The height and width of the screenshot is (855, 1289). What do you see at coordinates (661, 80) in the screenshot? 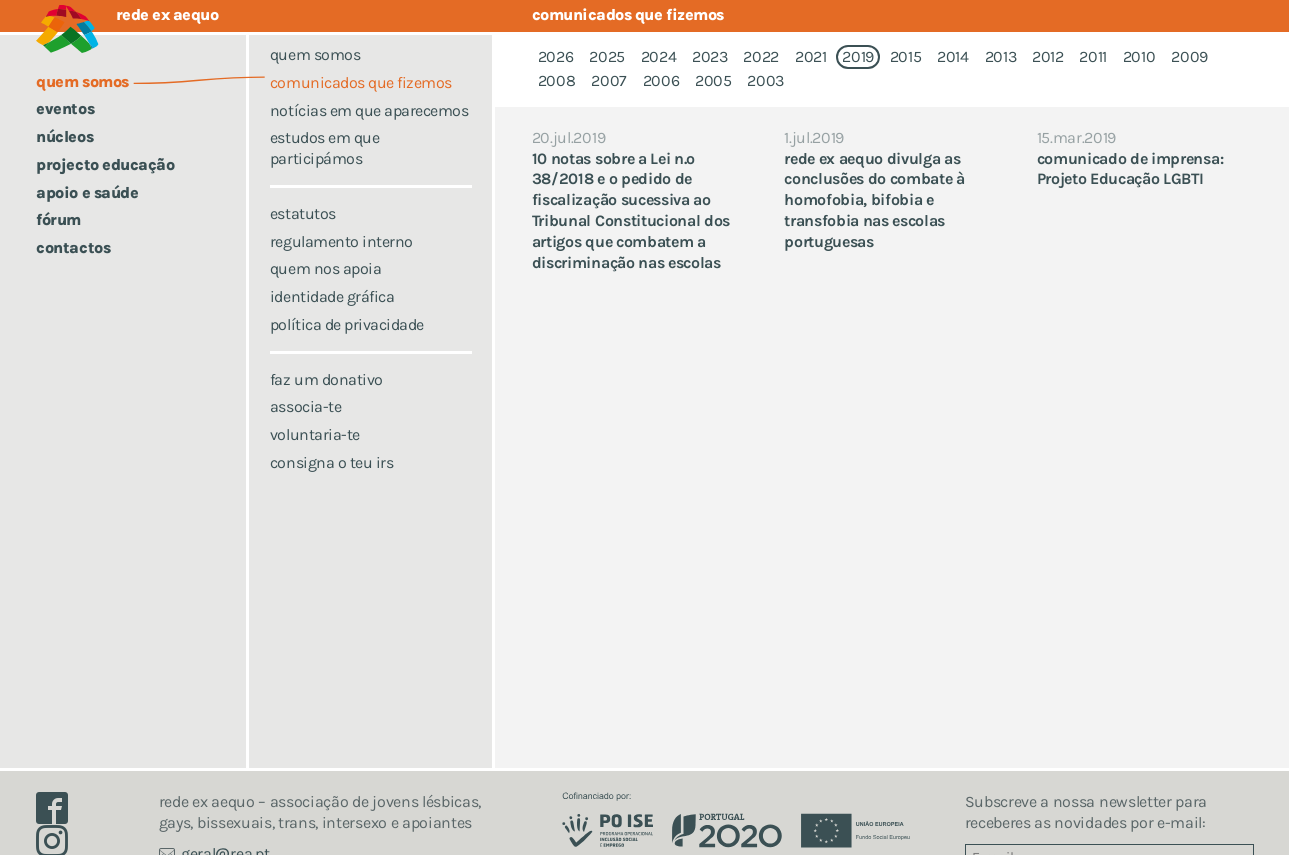
I see `2006` at bounding box center [661, 80].